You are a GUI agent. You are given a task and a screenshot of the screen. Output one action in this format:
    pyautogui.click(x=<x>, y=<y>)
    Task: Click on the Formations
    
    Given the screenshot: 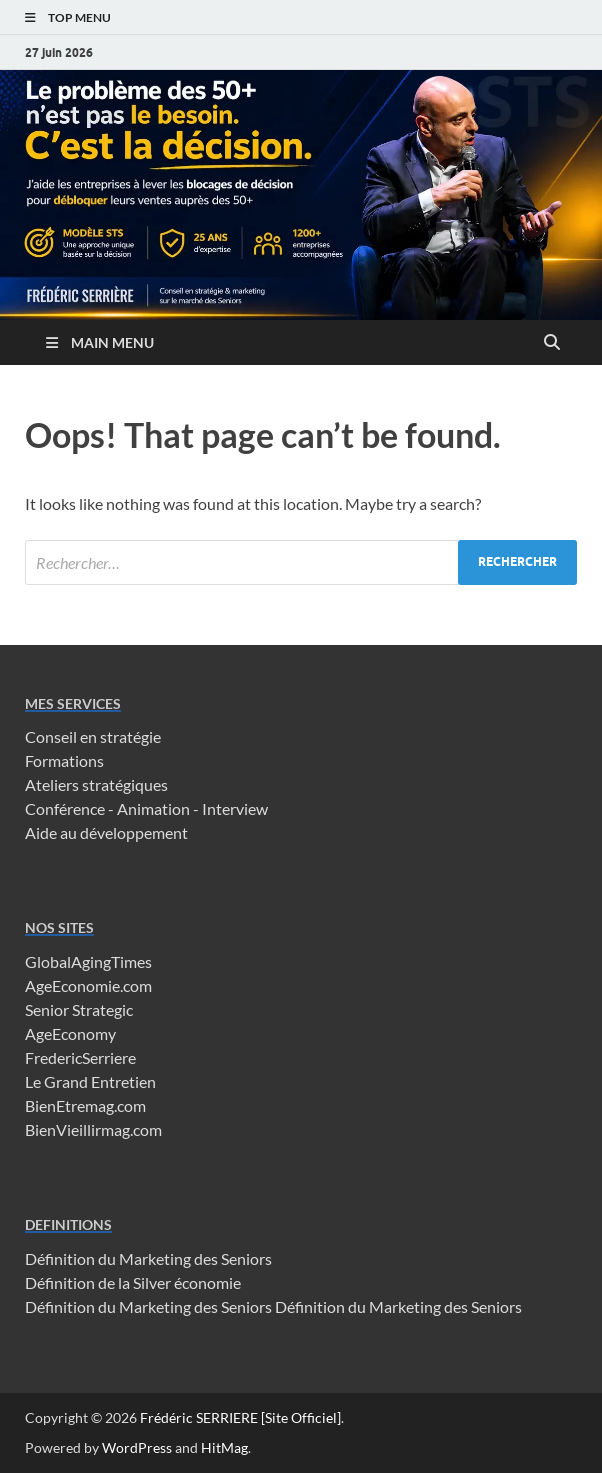 What is the action you would take?
    pyautogui.click(x=64, y=760)
    